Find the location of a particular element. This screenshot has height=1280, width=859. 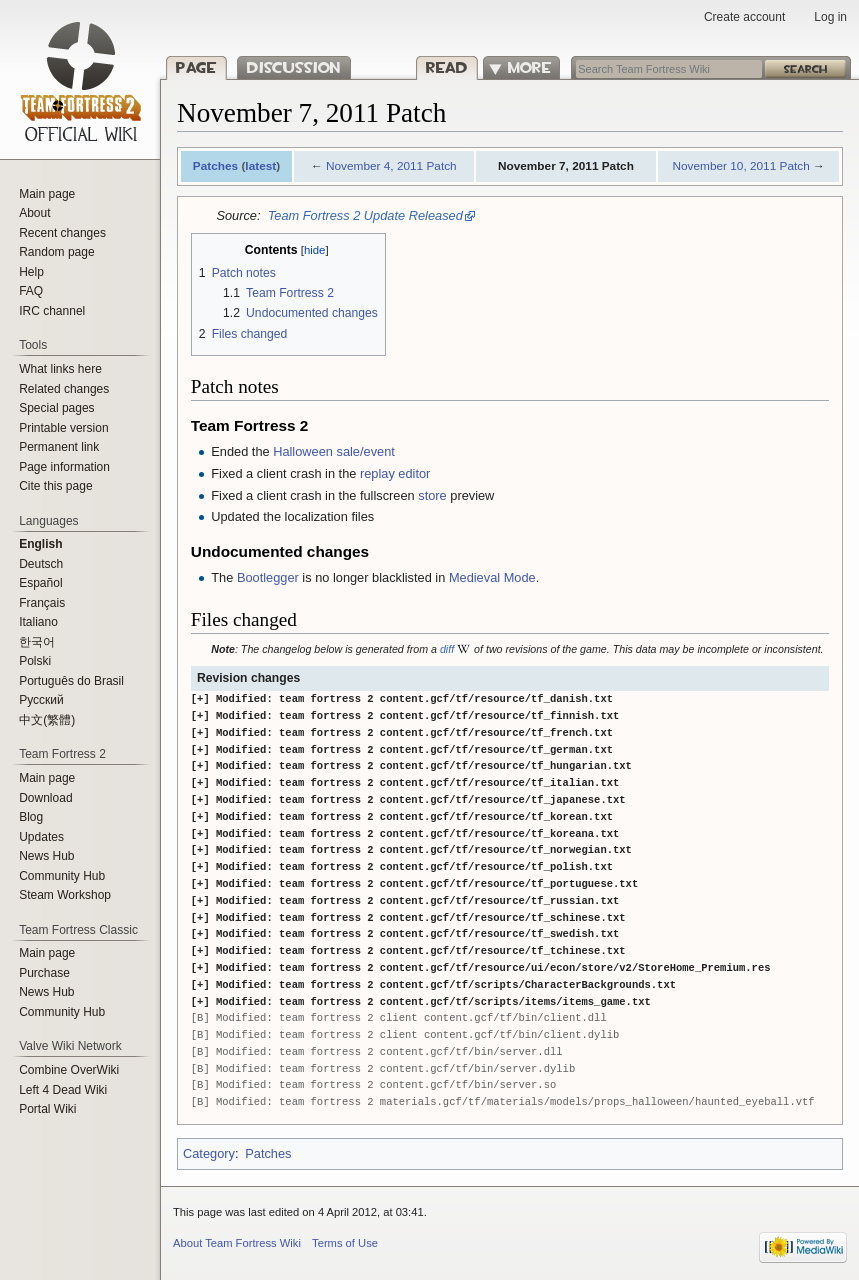

About is located at coordinates (34, 213).